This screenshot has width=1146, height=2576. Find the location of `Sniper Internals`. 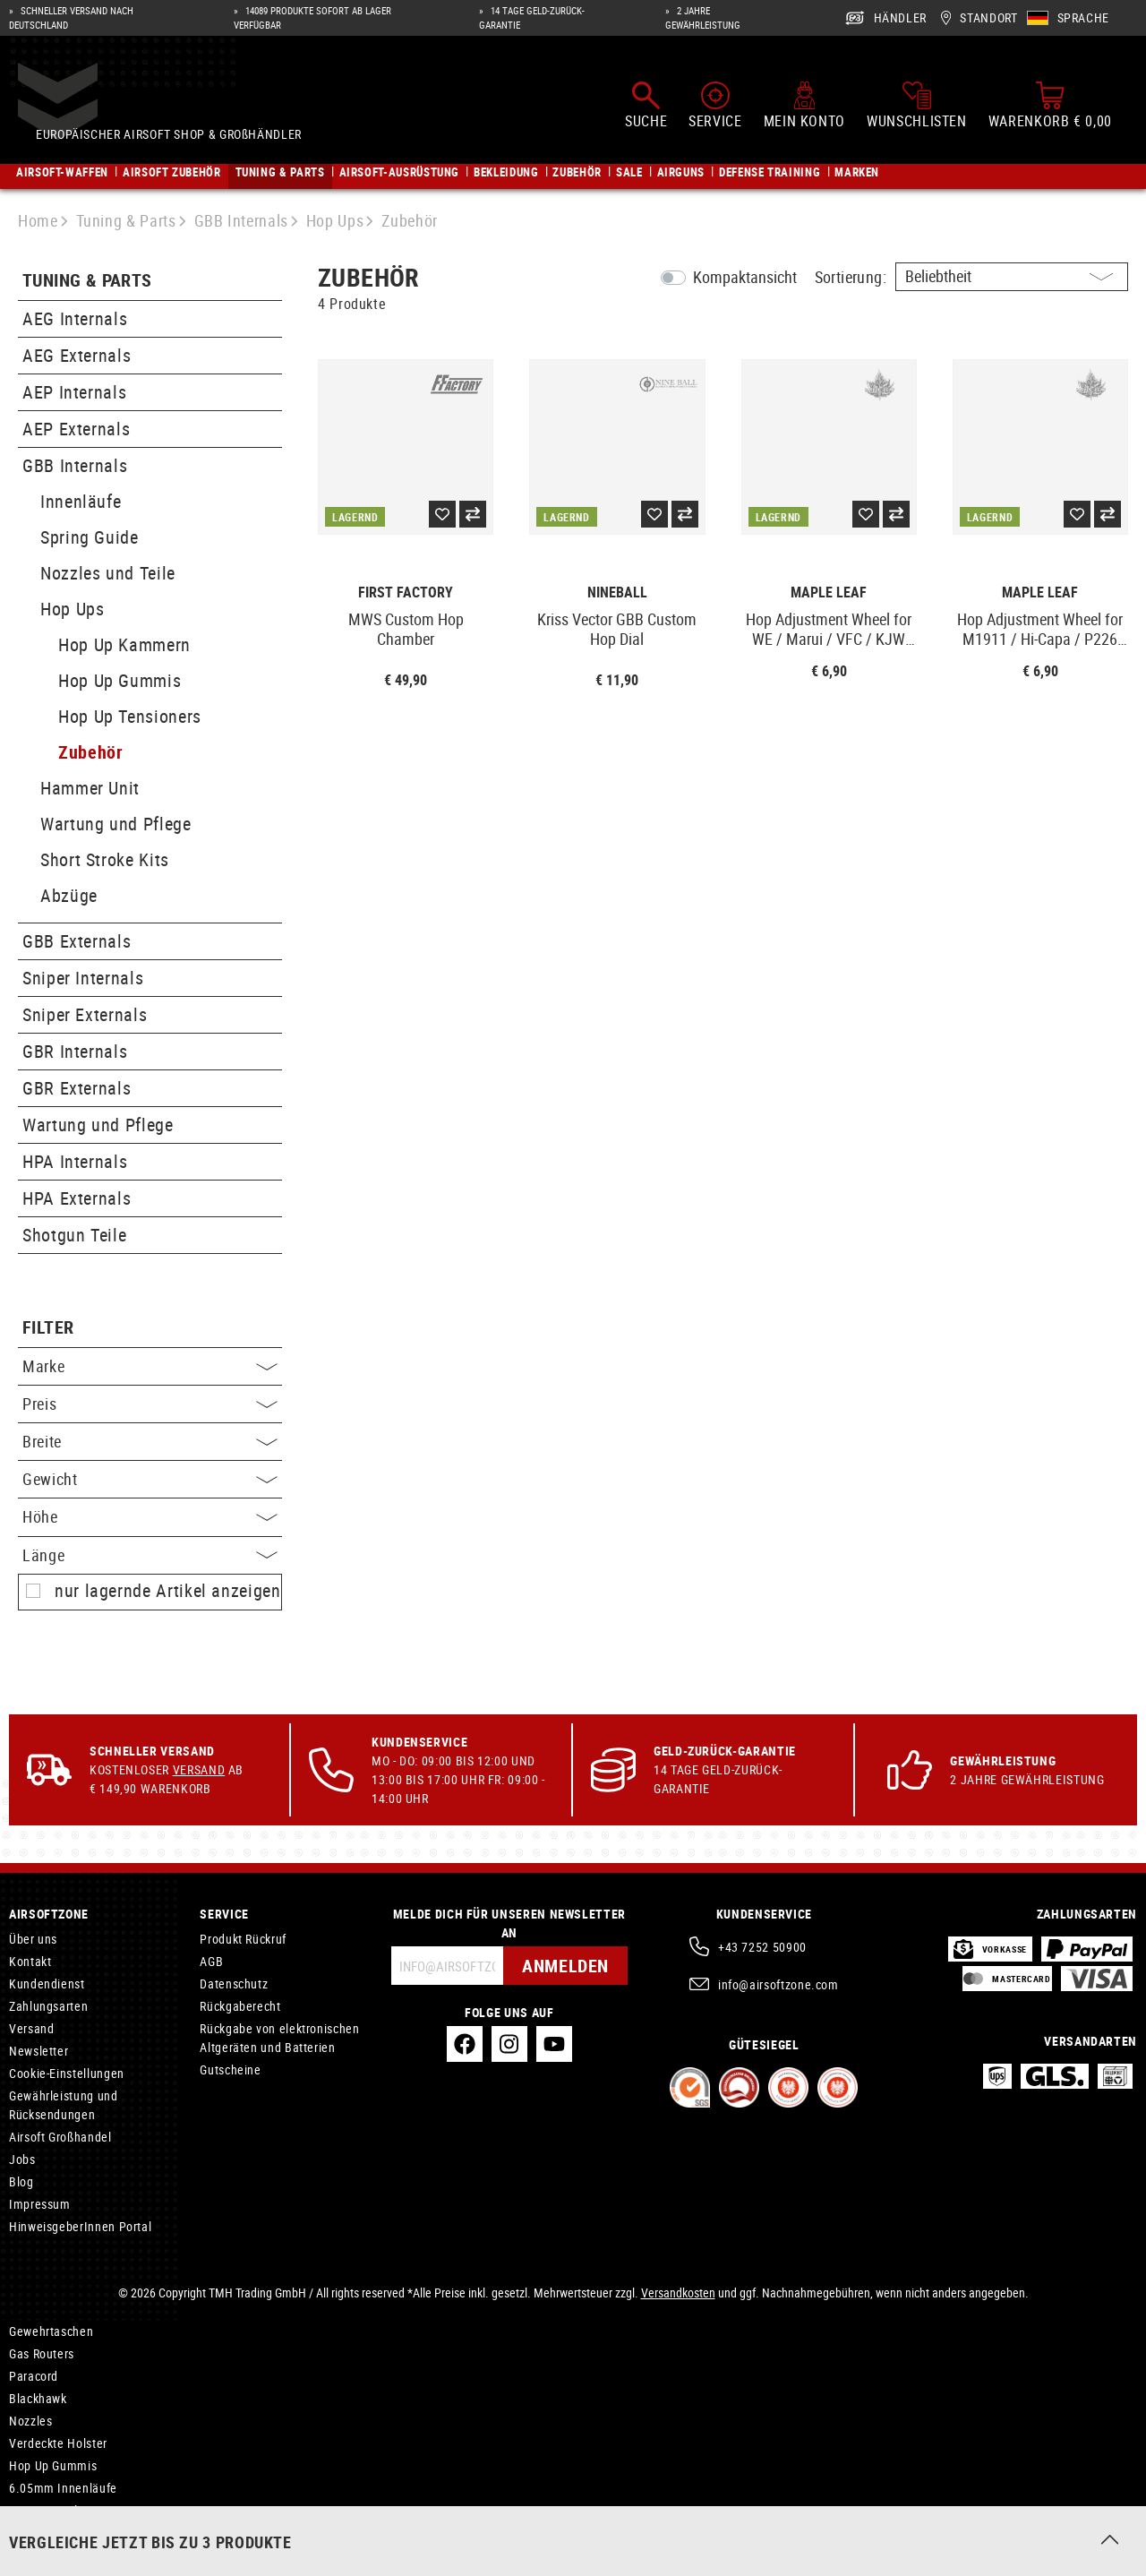

Sniper Internals is located at coordinates (82, 978).